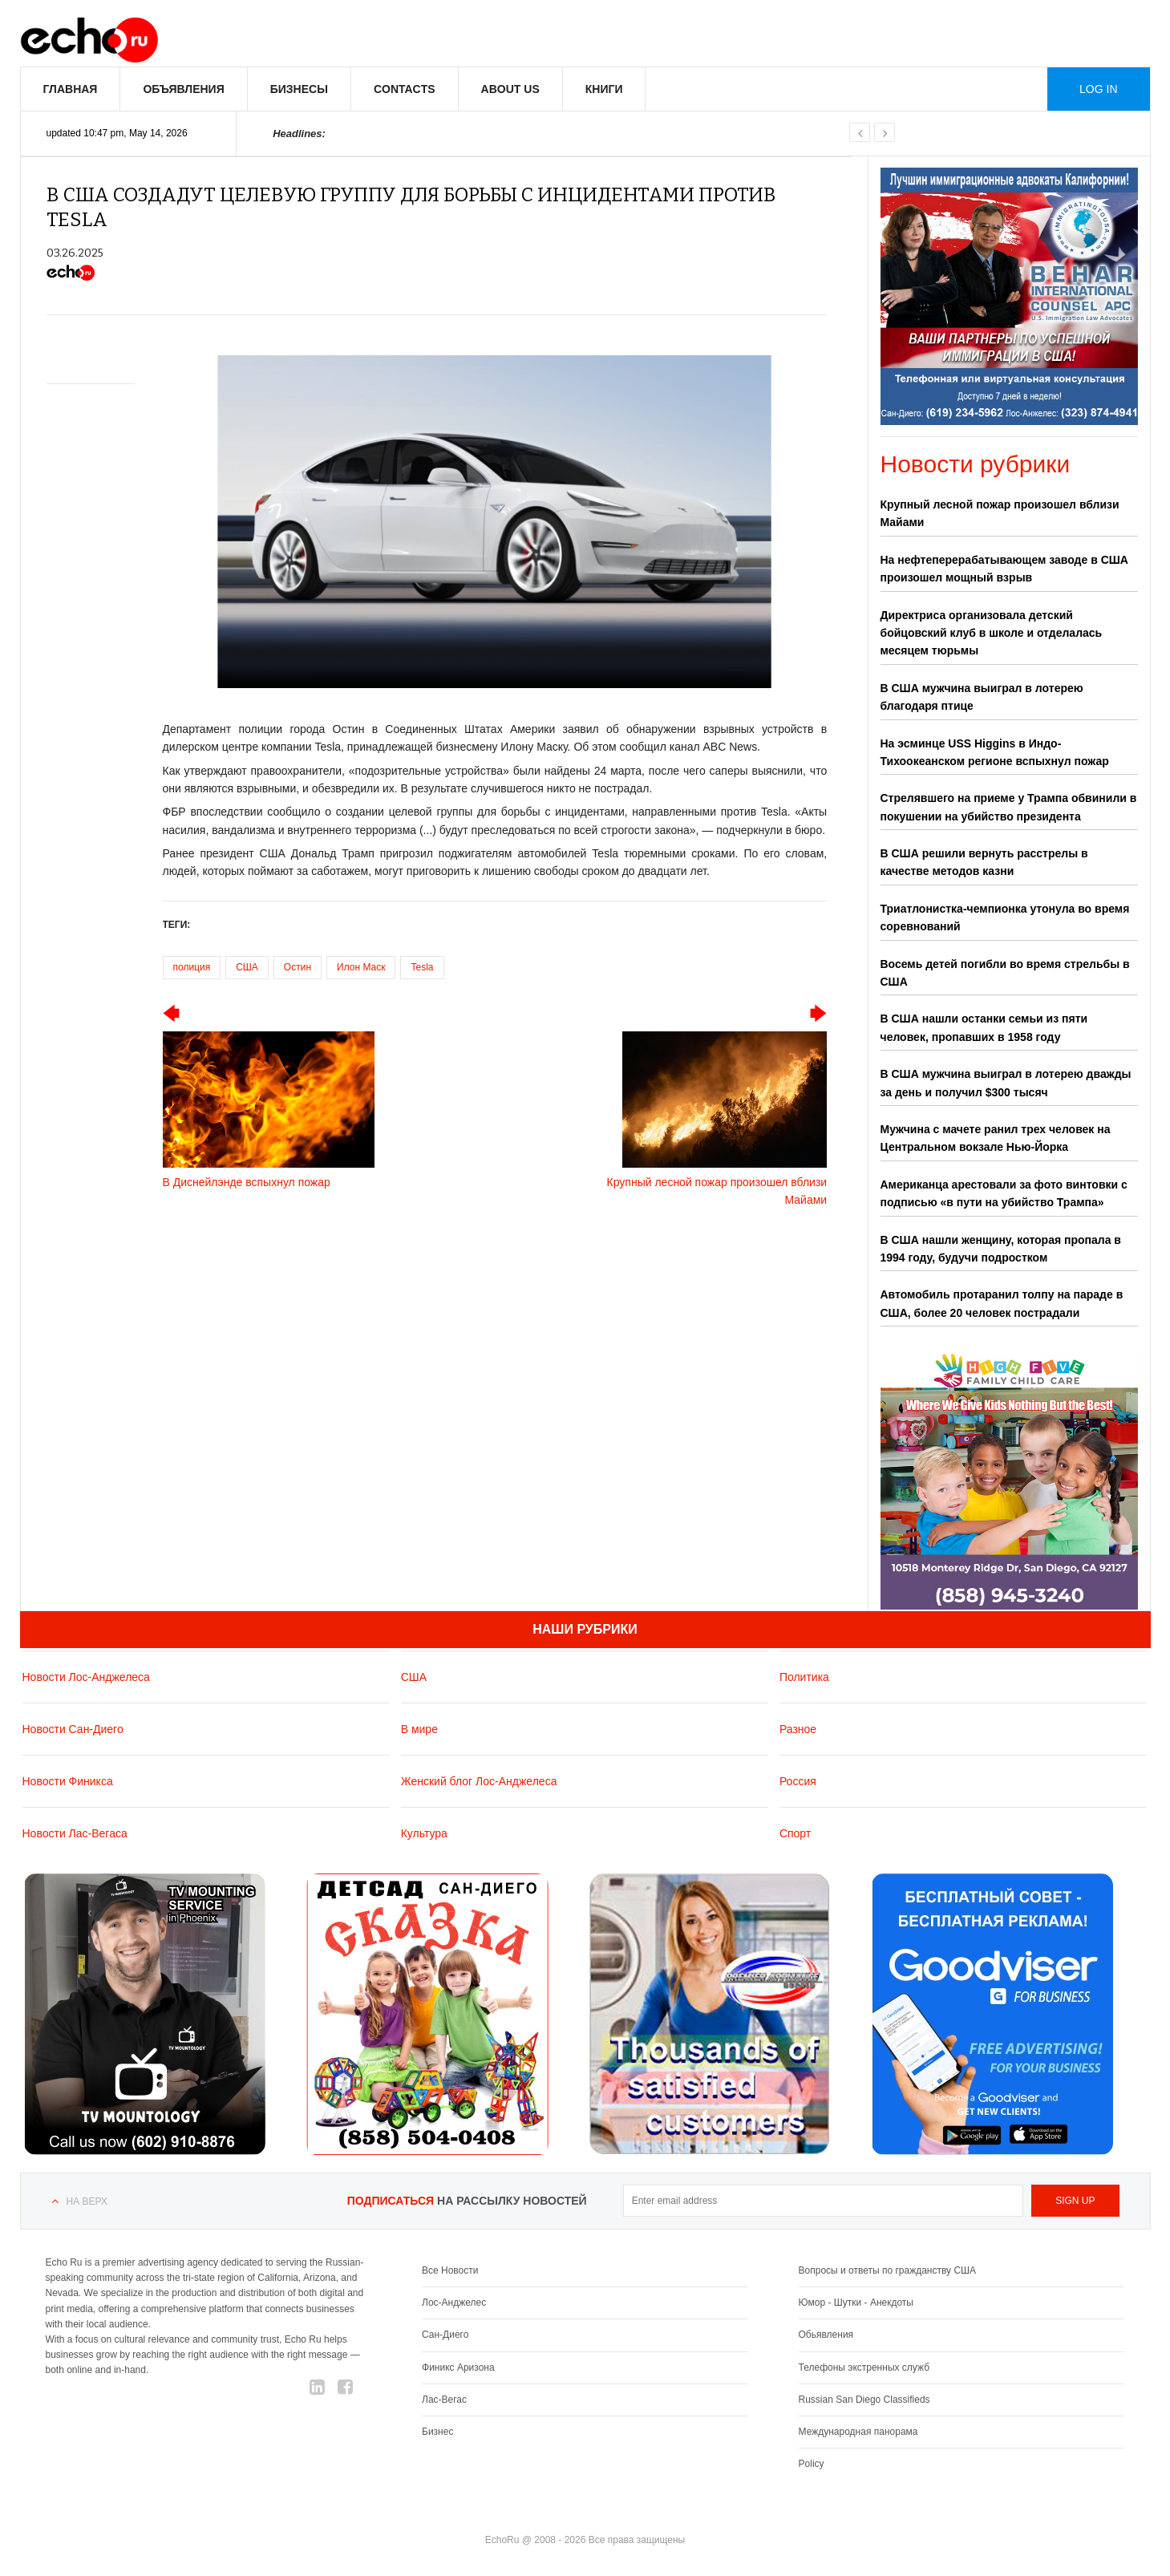 The width and height of the screenshot is (1170, 2576). Describe the element at coordinates (1005, 917) in the screenshot. I see `Триатлонистка-чемпионка утонула во время соревнований` at that location.